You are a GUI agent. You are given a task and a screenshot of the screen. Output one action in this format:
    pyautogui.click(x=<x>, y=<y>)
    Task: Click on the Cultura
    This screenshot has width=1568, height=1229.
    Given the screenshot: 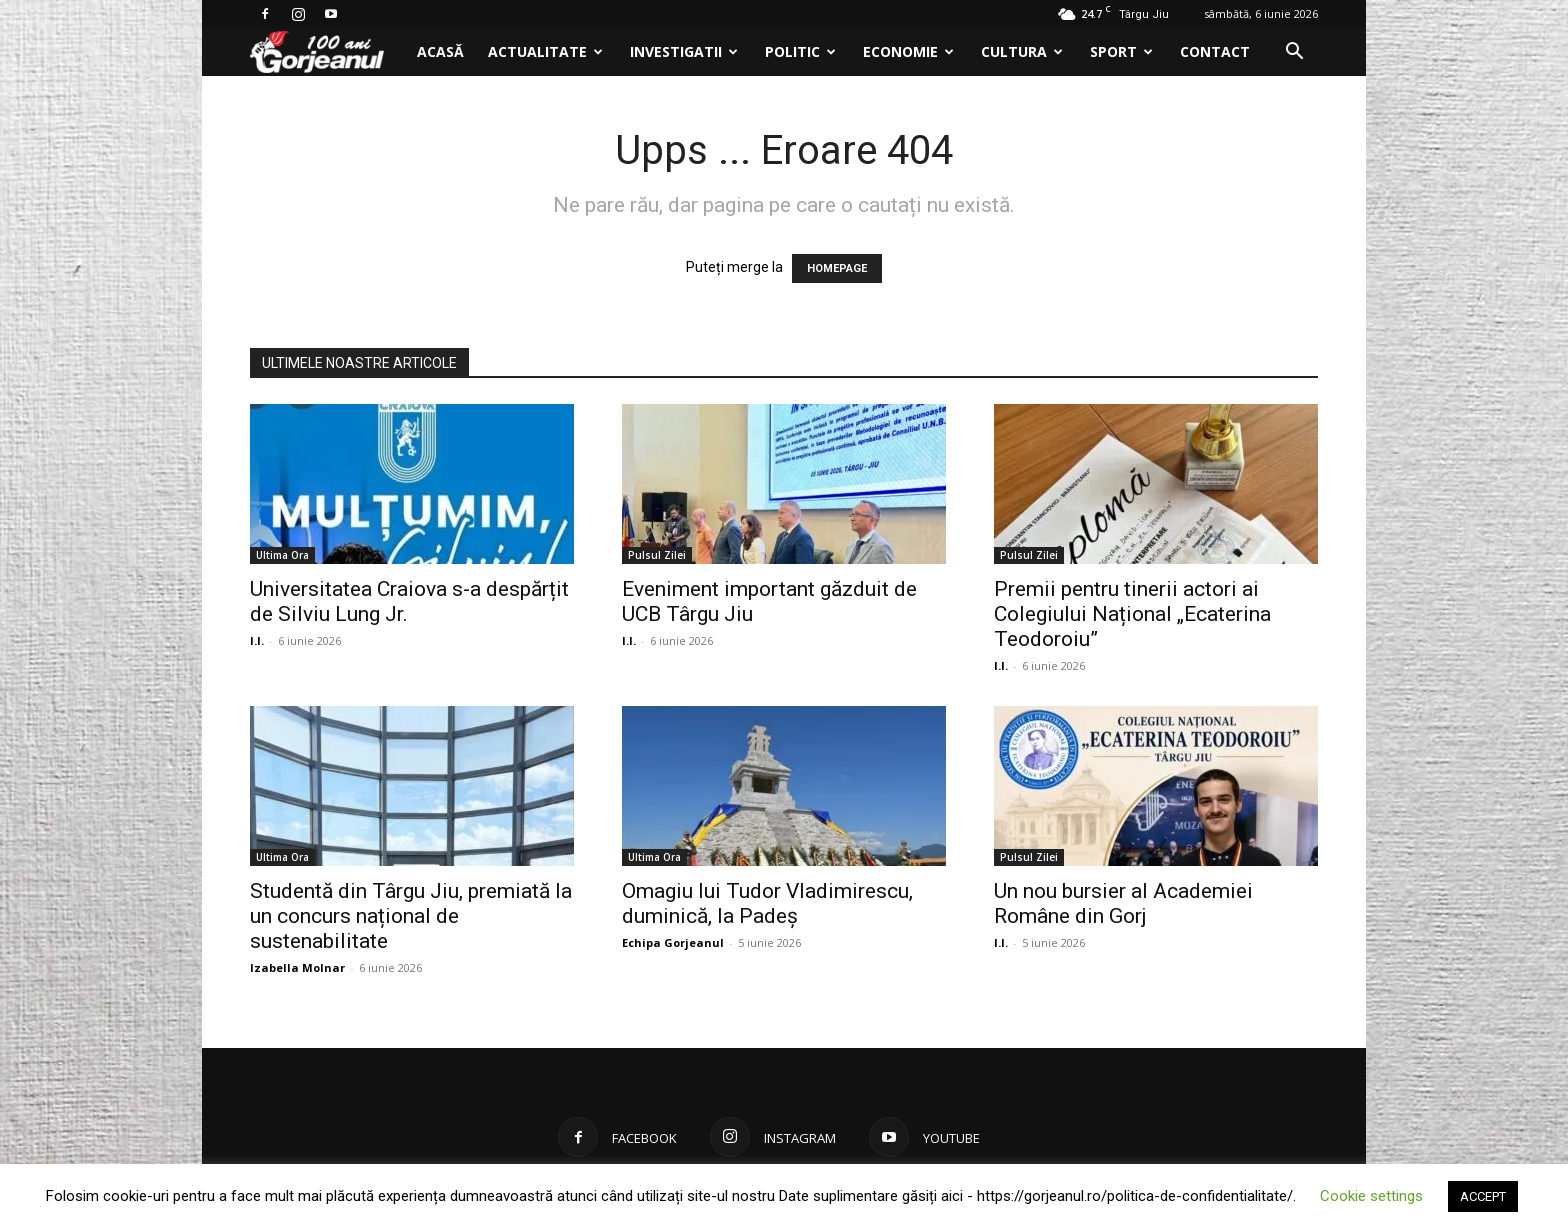 What is the action you would take?
    pyautogui.click(x=1022, y=51)
    